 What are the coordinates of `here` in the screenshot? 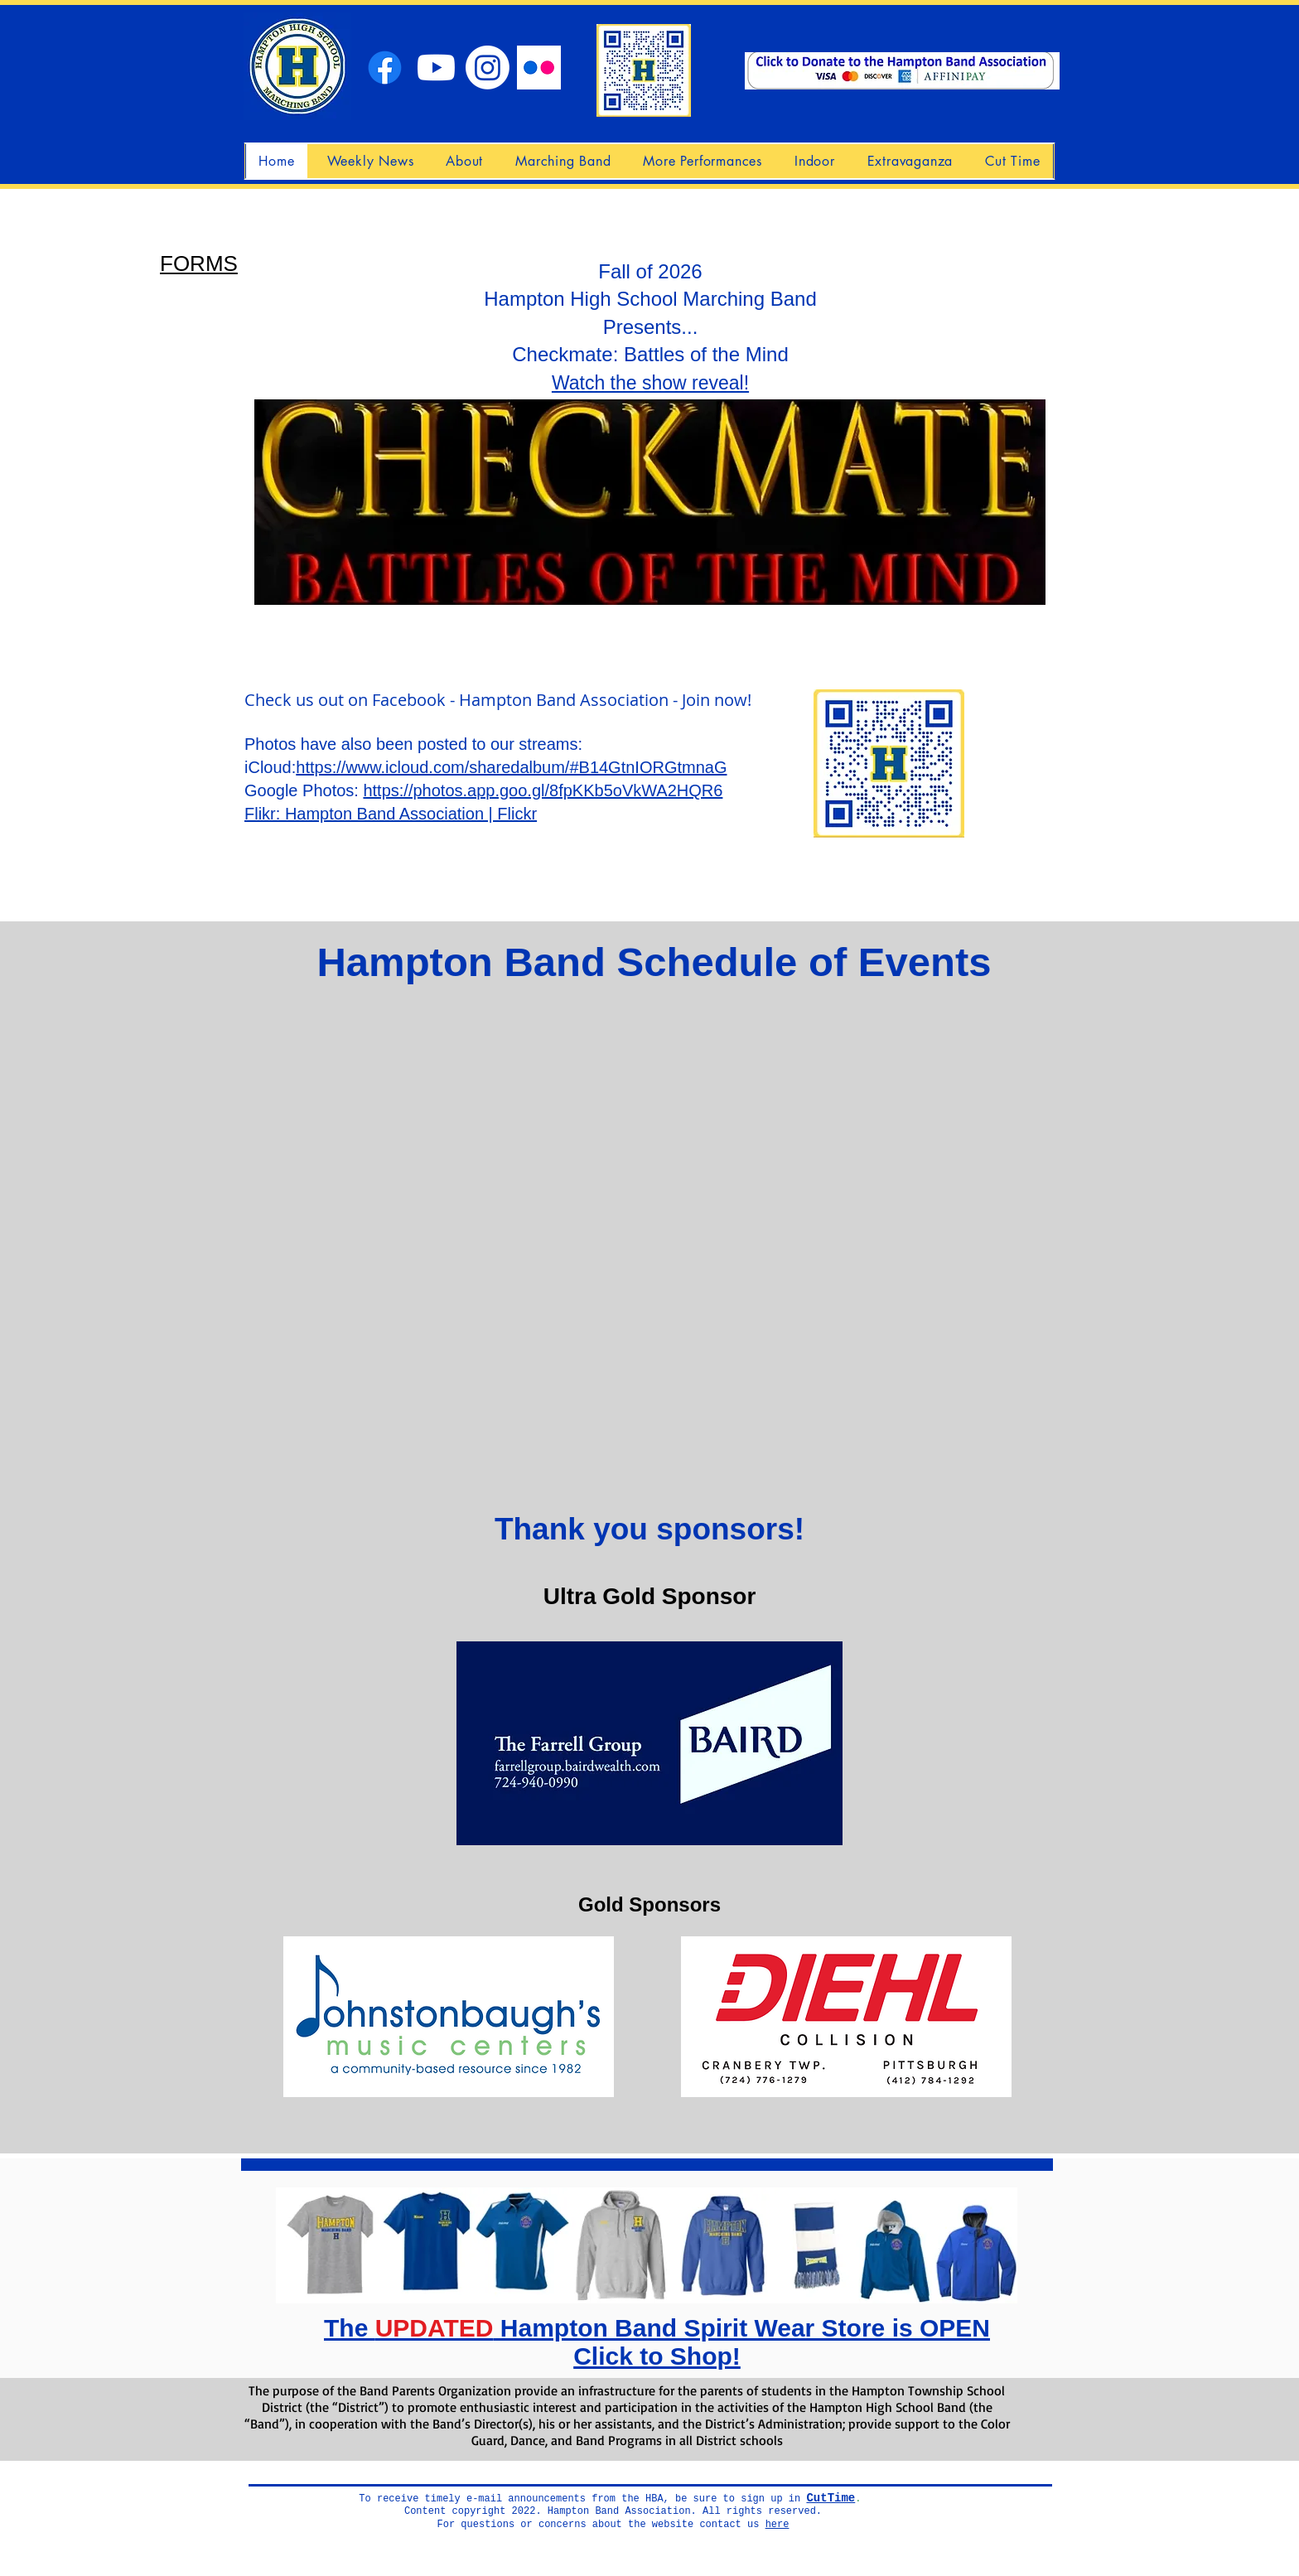 It's located at (777, 2524).